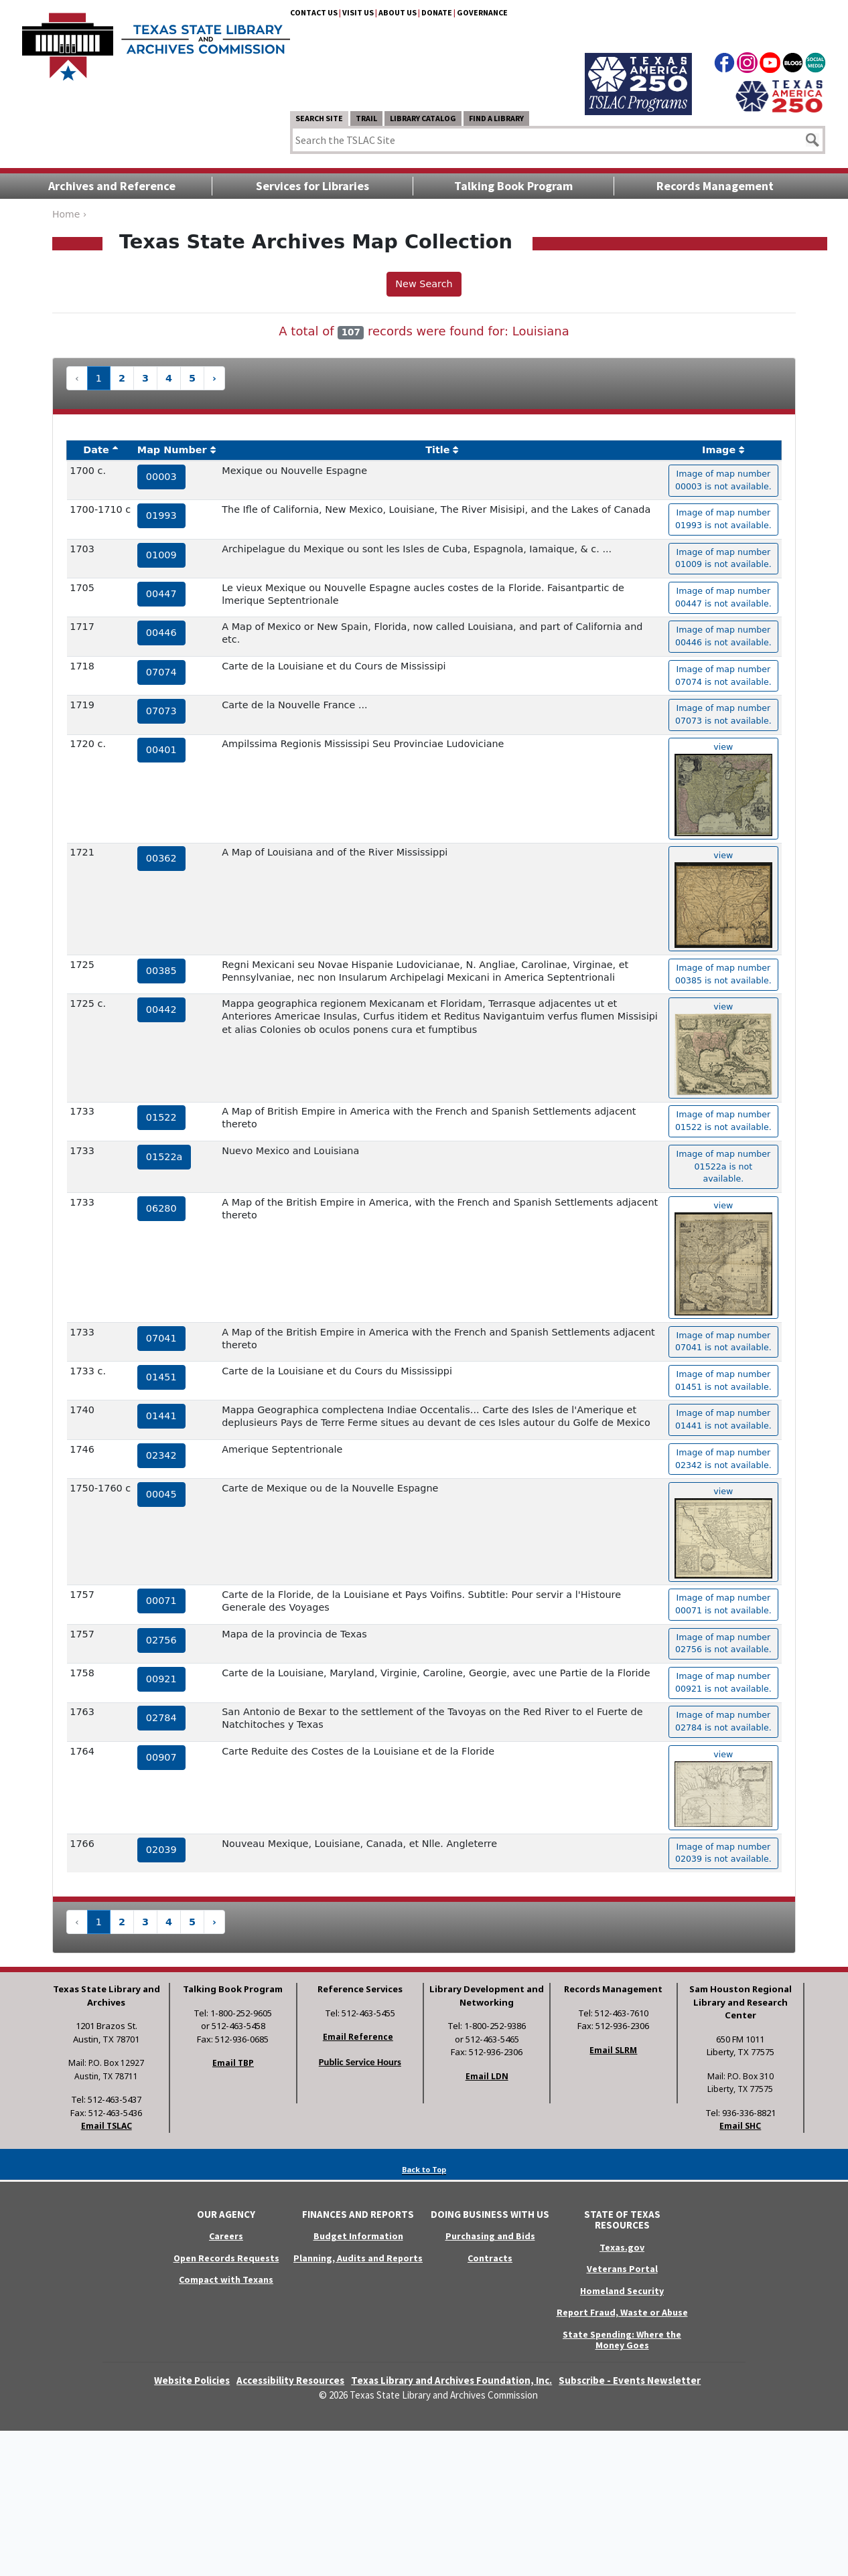 This screenshot has width=848, height=2576. I want to click on Governance, so click(482, 12).